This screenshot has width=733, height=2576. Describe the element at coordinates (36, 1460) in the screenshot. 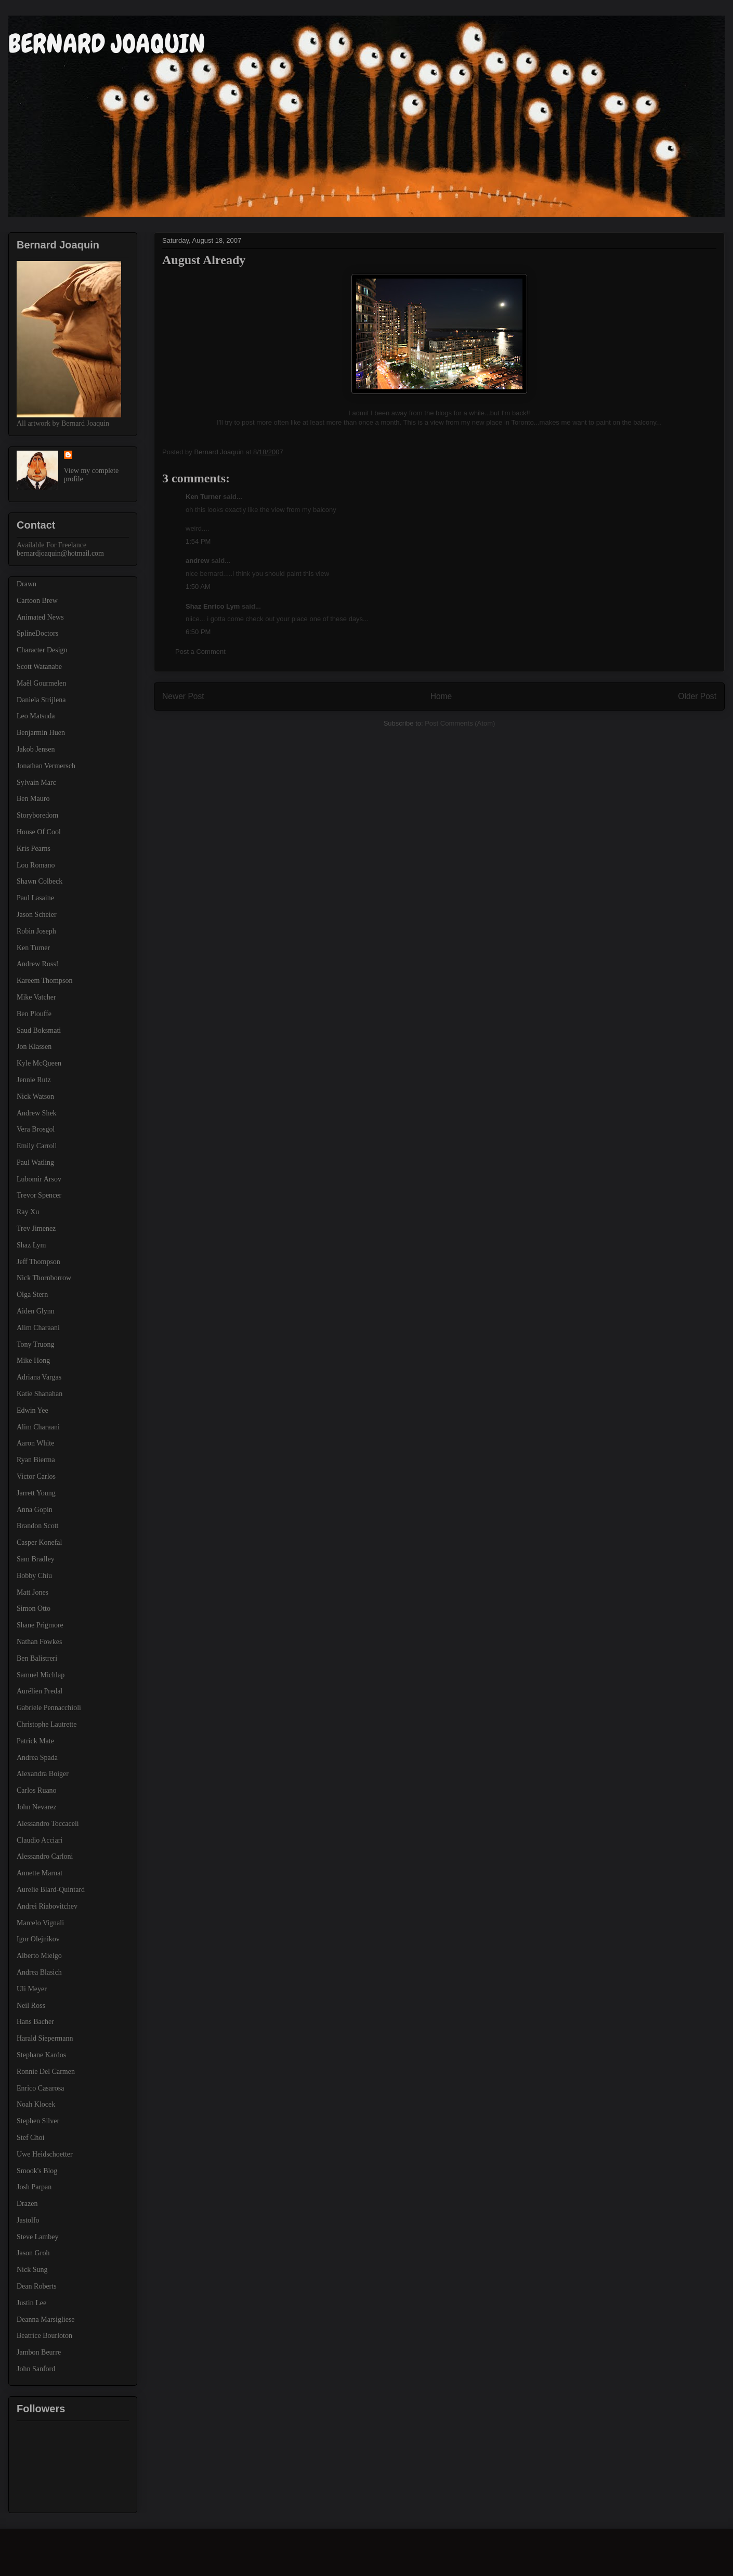

I see `Ryan Bierma` at that location.